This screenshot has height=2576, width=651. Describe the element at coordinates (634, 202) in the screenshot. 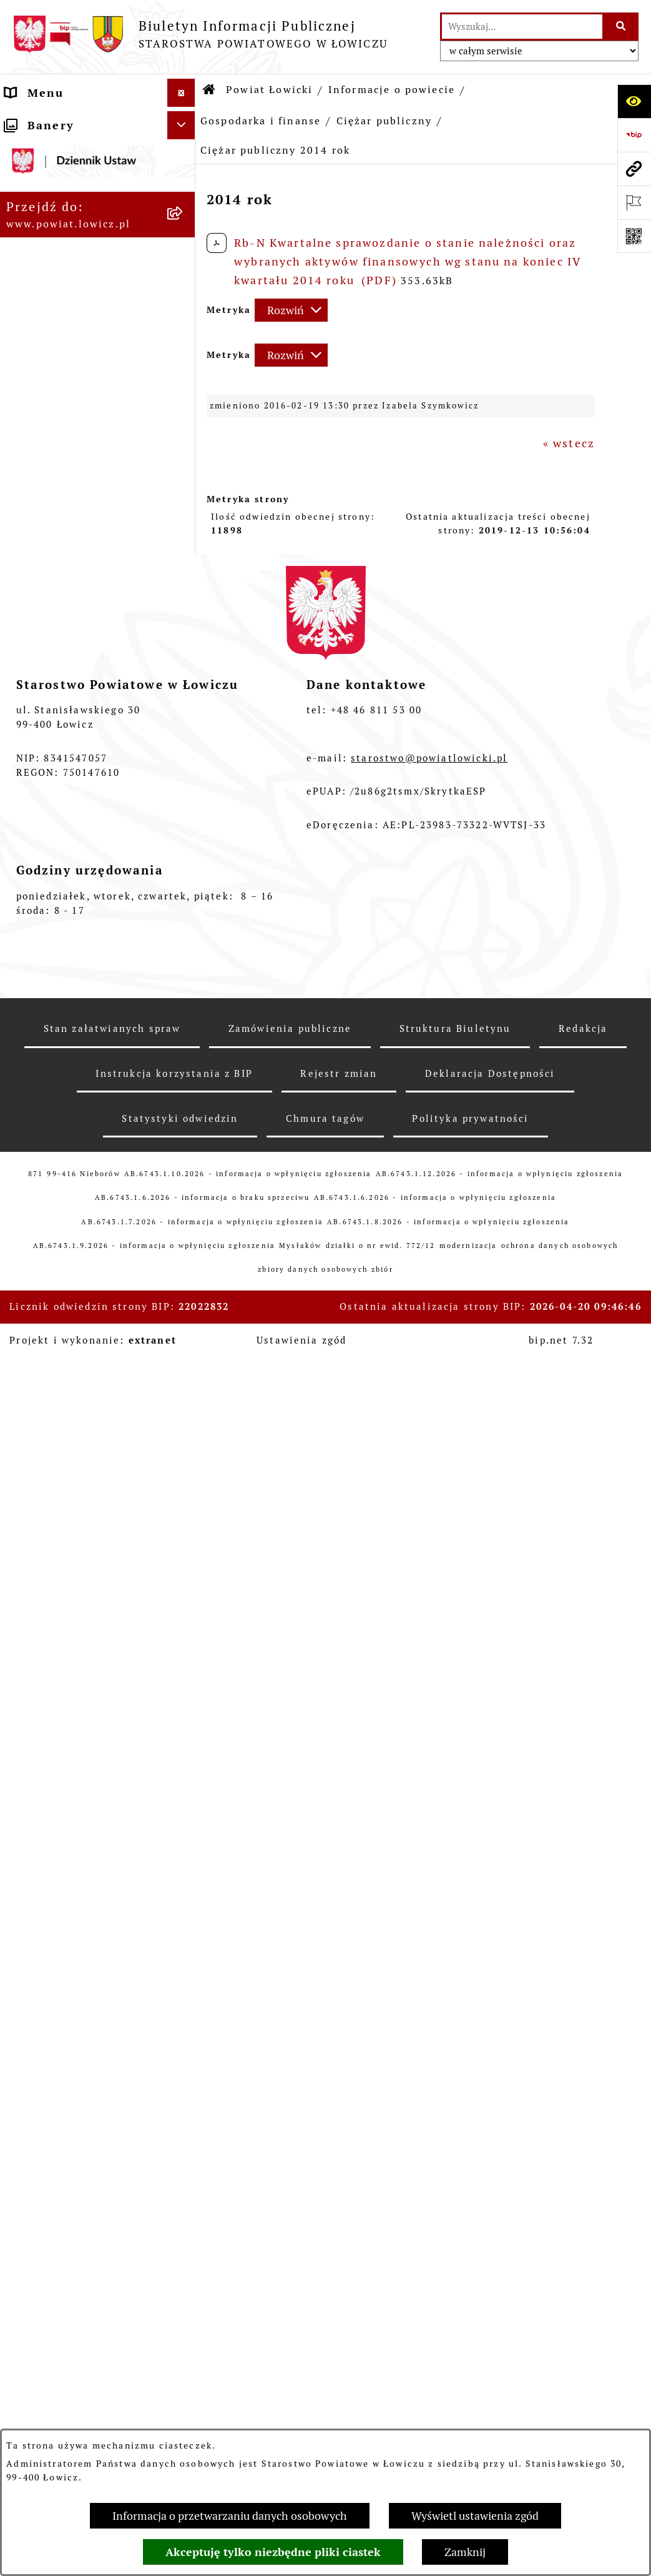

I see `[Otwórz ważne strony]` at that location.